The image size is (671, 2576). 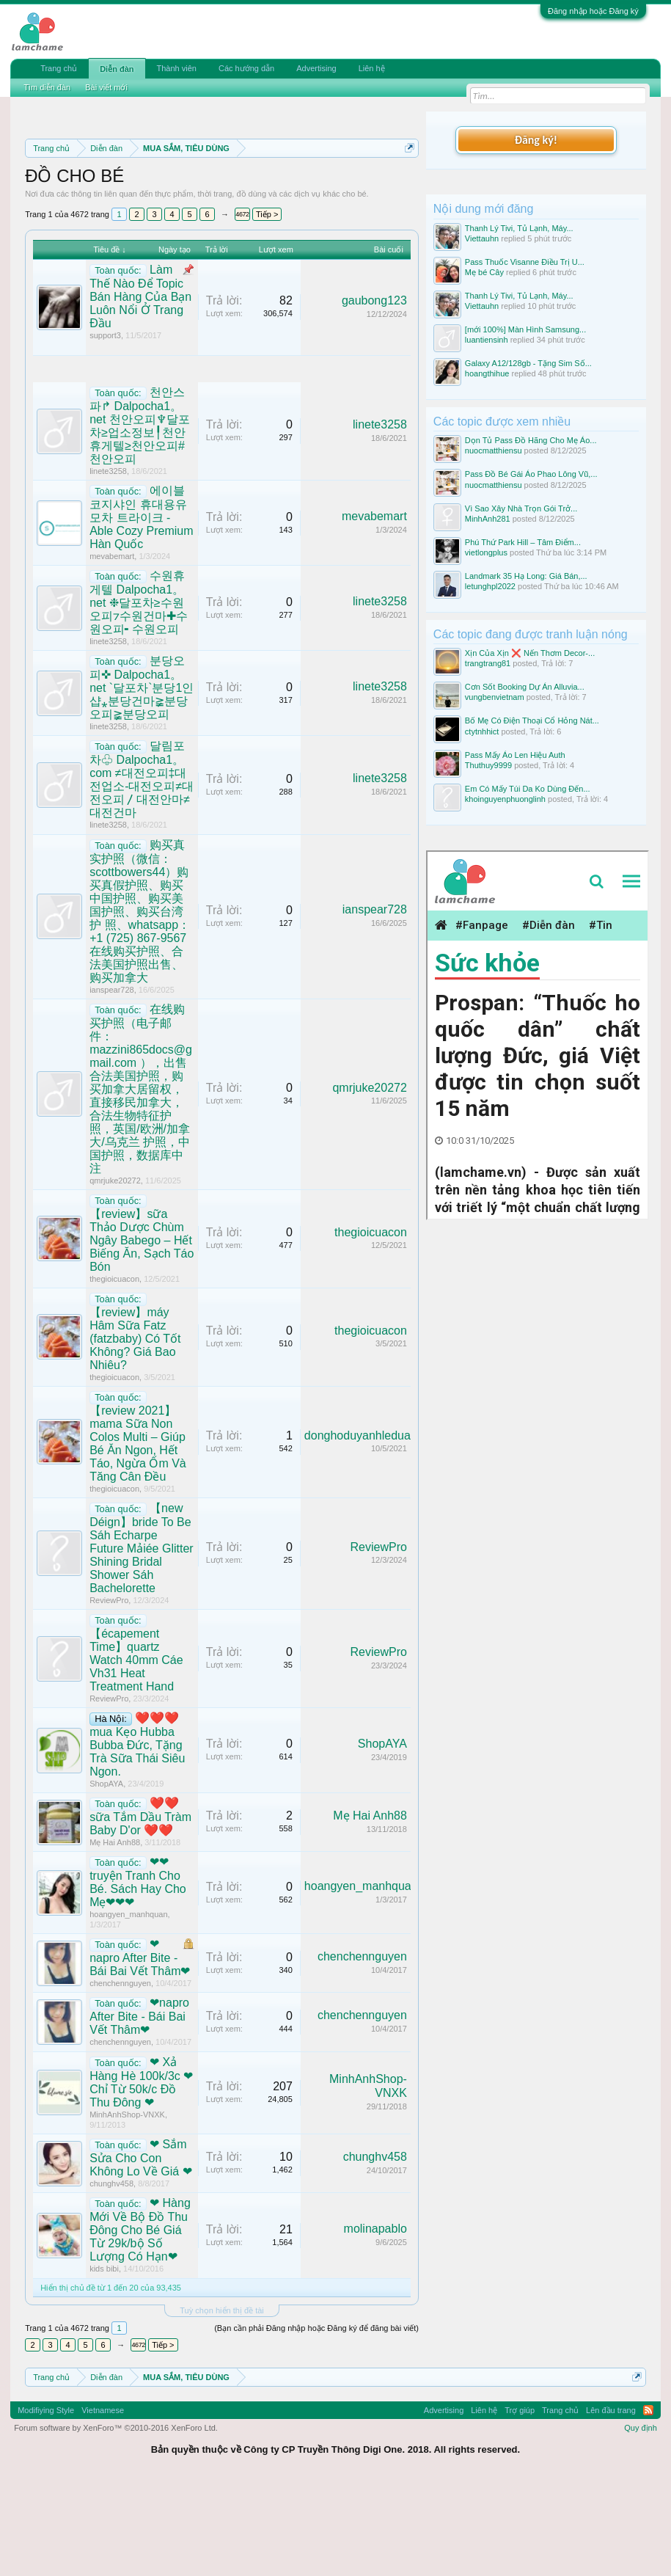 I want to click on (Bạn cần phải Đăng nhập hoặc Đăng ký để đăng bài viết), so click(x=316, y=2420).